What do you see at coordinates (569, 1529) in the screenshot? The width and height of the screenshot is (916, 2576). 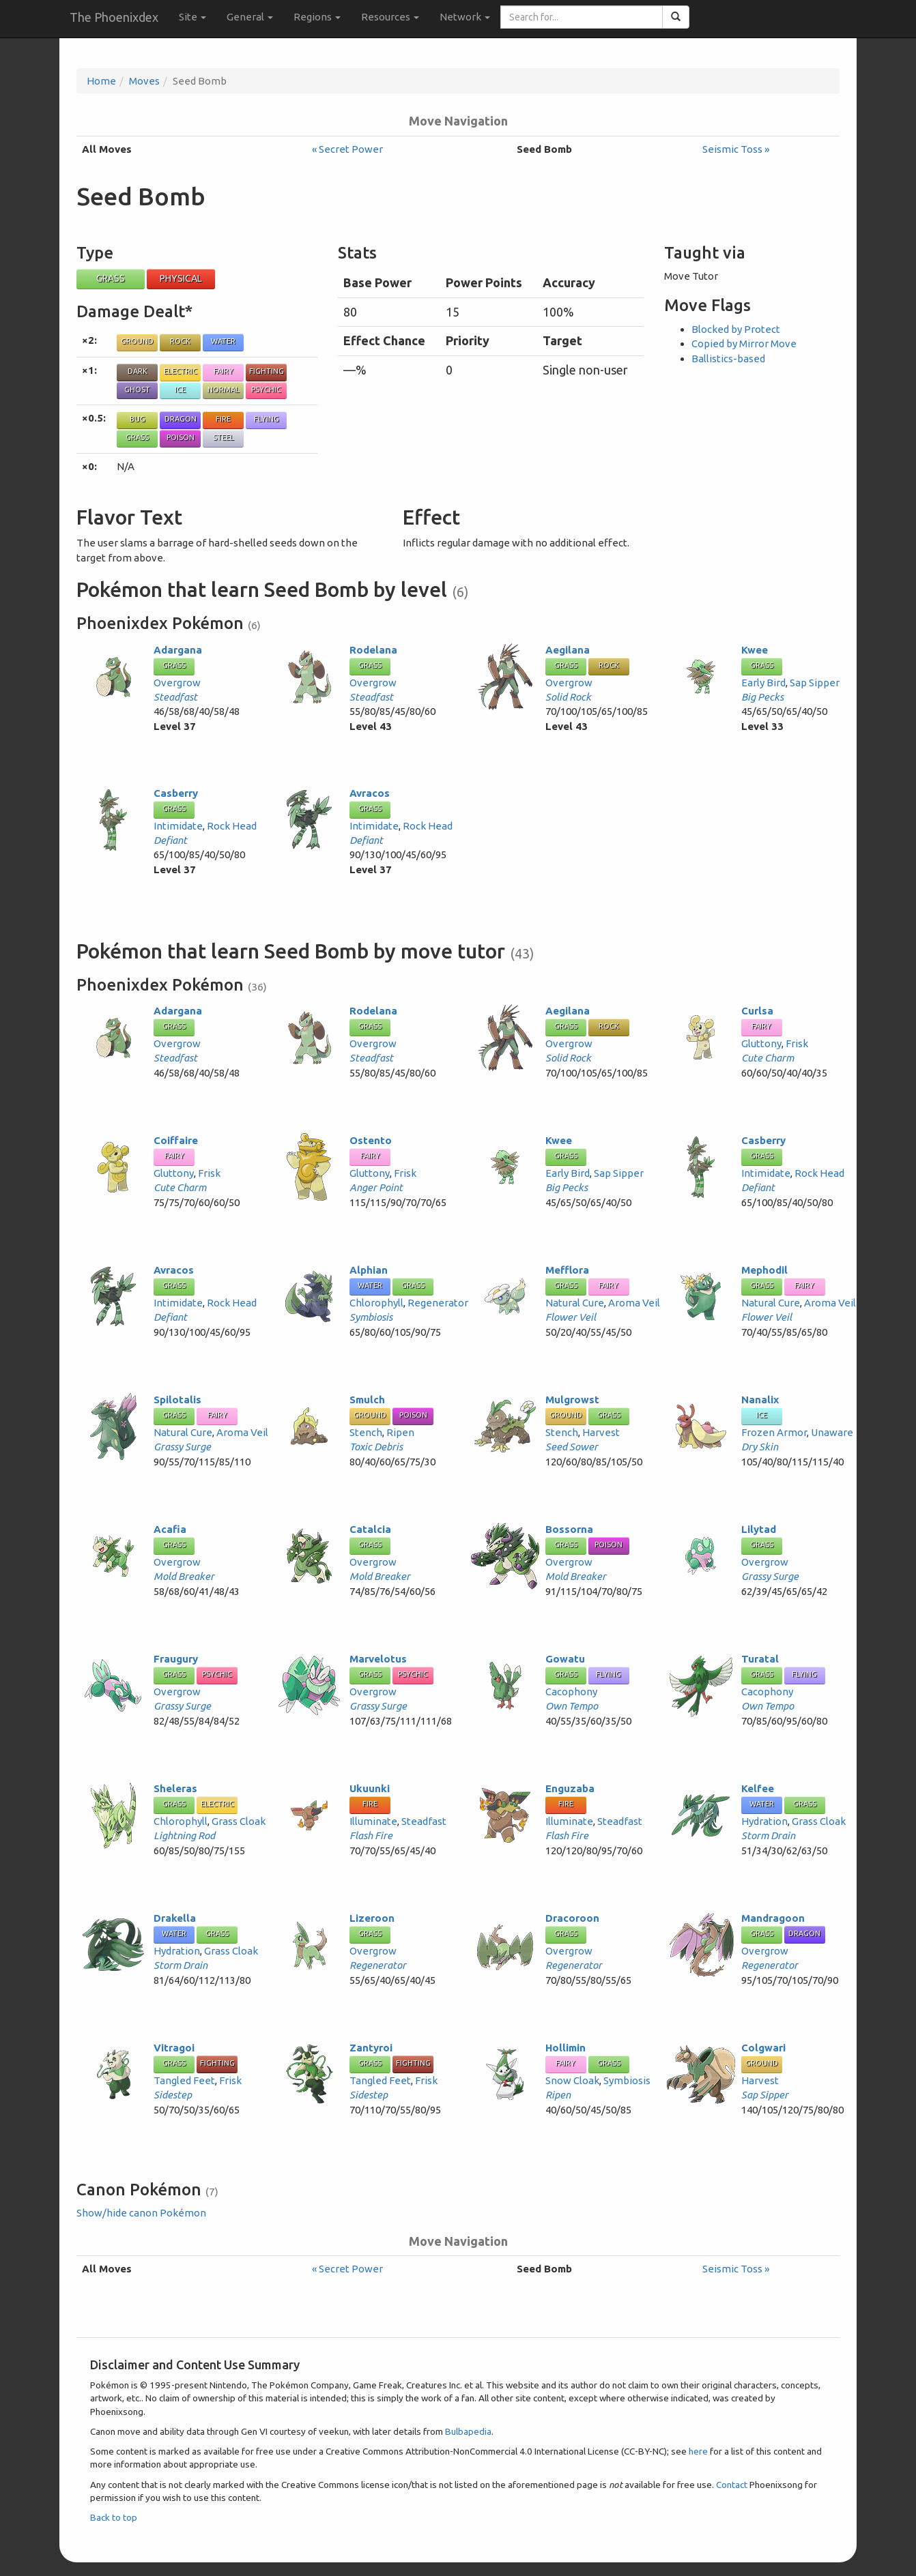 I see `Bossorna` at bounding box center [569, 1529].